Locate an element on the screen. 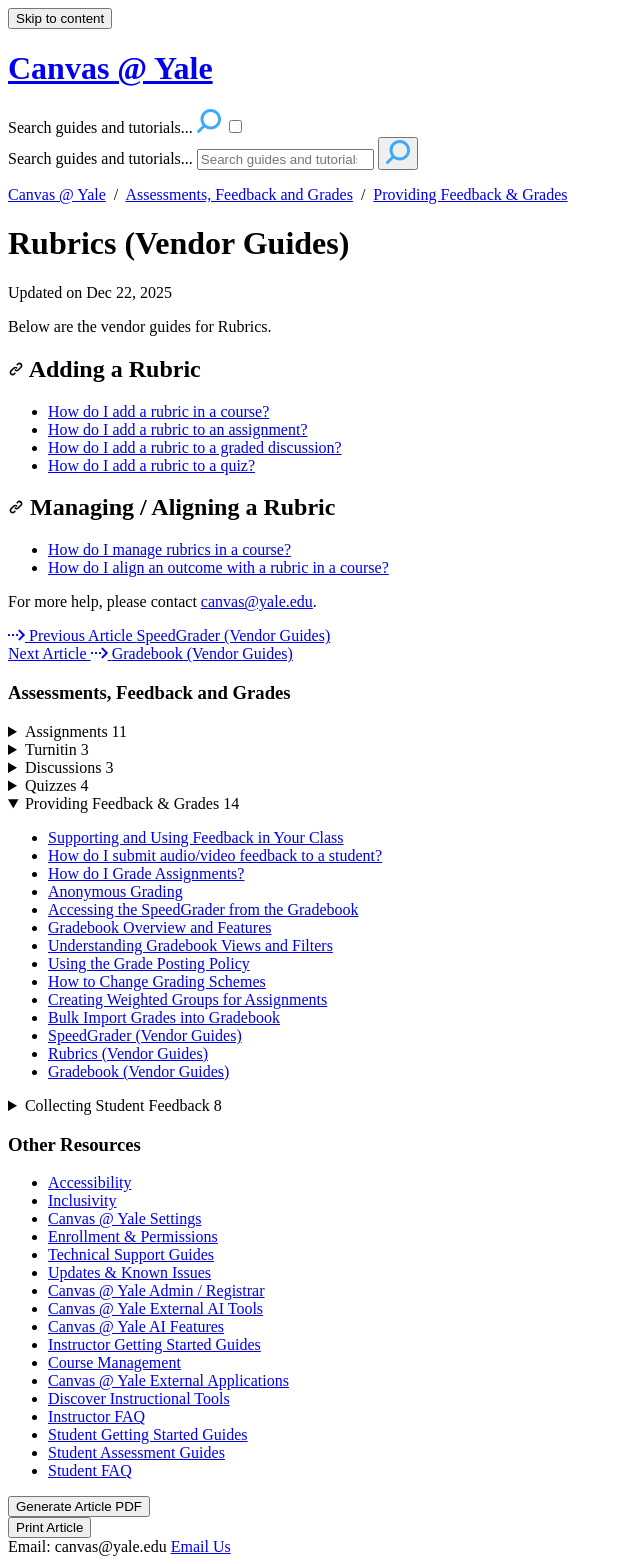  Instructor FAQ is located at coordinates (96, 1416).